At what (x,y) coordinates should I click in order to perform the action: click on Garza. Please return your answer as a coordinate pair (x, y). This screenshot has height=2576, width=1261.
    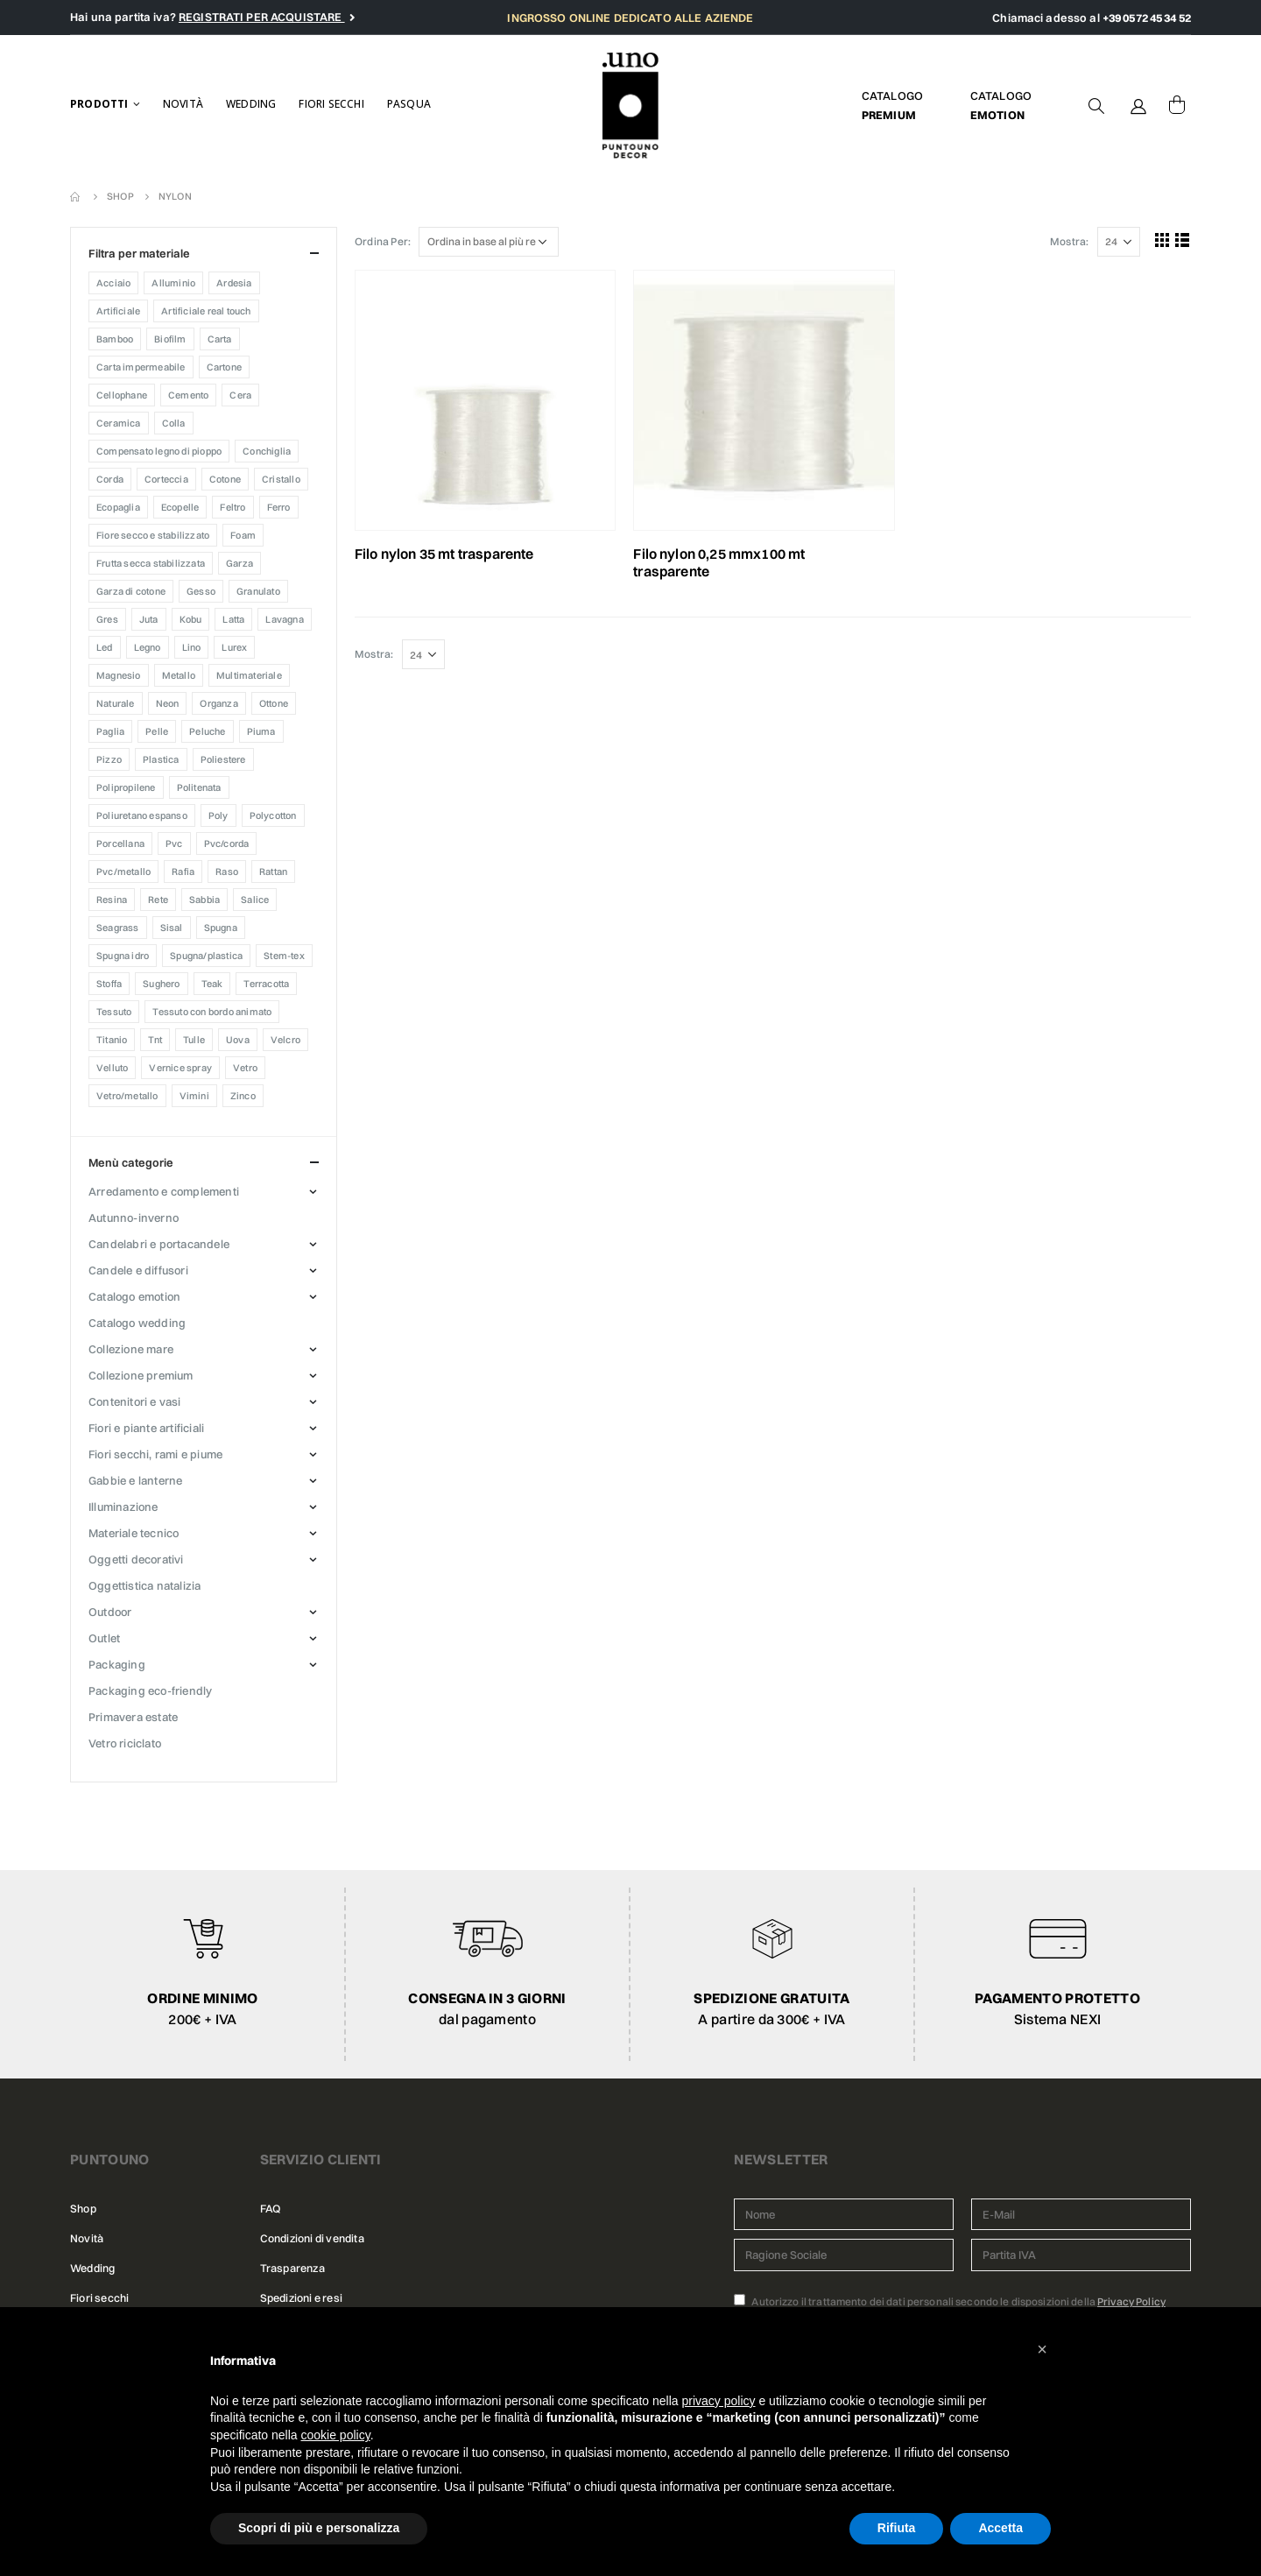
    Looking at the image, I should click on (239, 563).